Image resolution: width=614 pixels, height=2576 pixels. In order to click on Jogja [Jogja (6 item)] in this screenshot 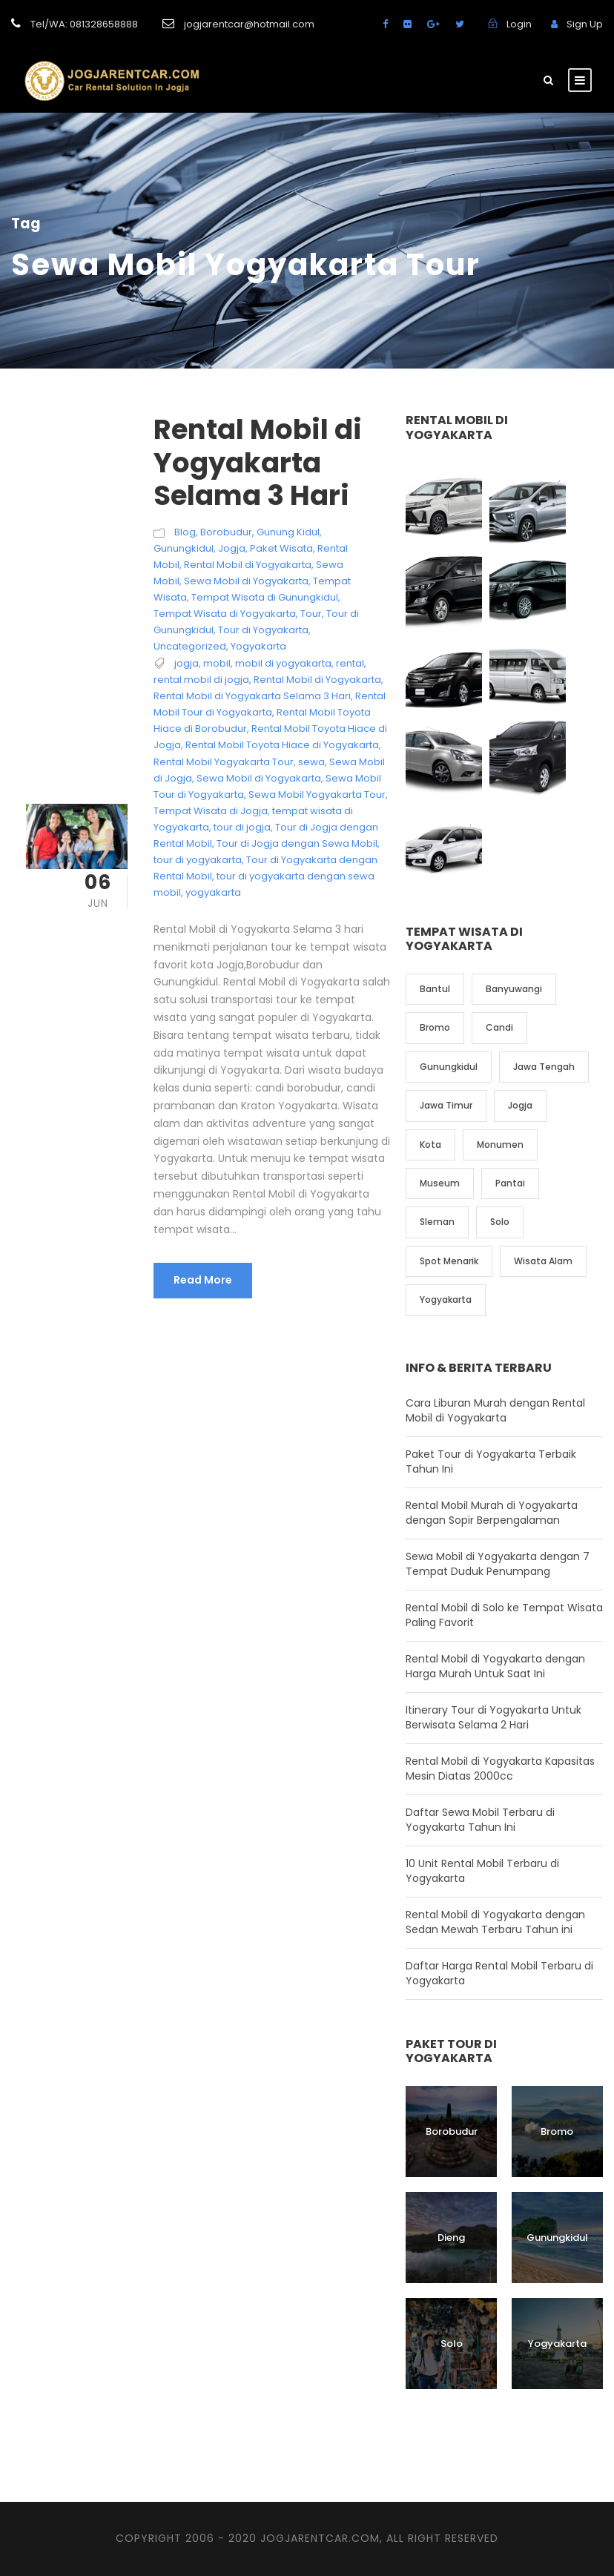, I will do `click(520, 1166)`.